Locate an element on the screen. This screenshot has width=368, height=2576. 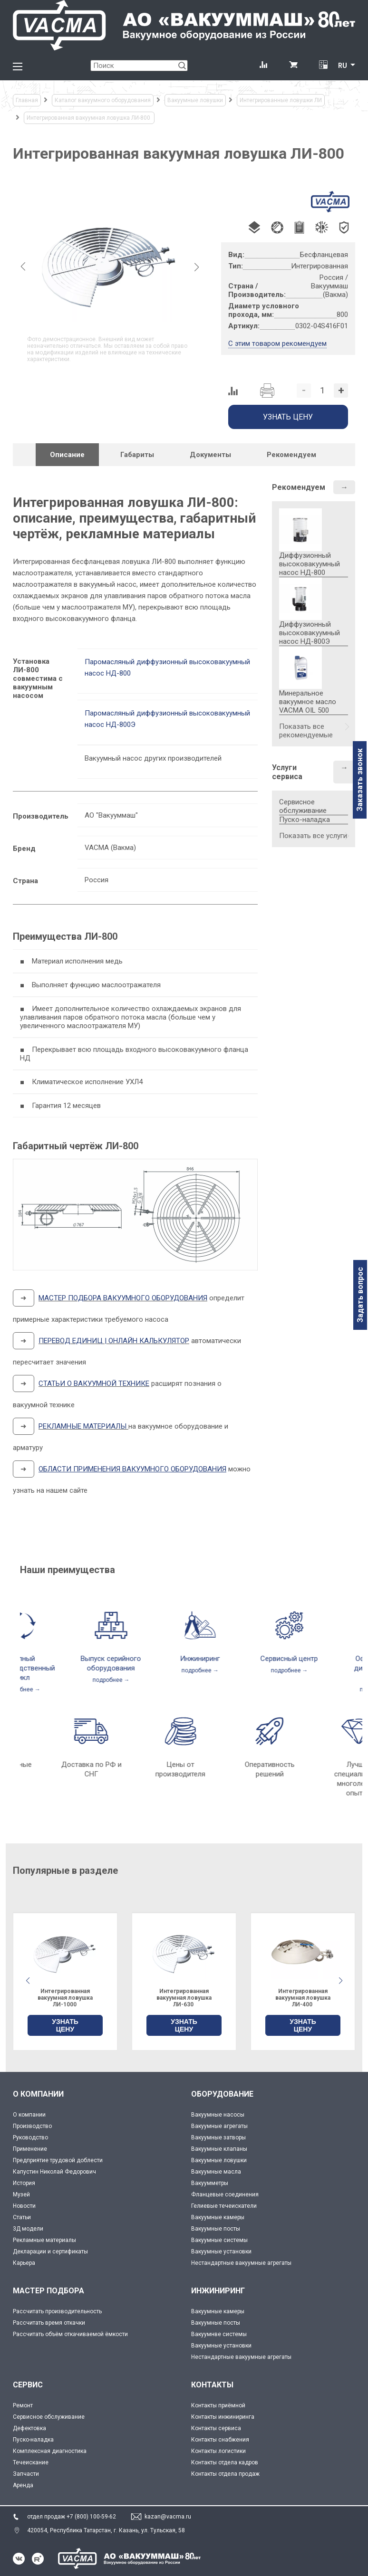
Фланцевые соединения is located at coordinates (225, 2194).